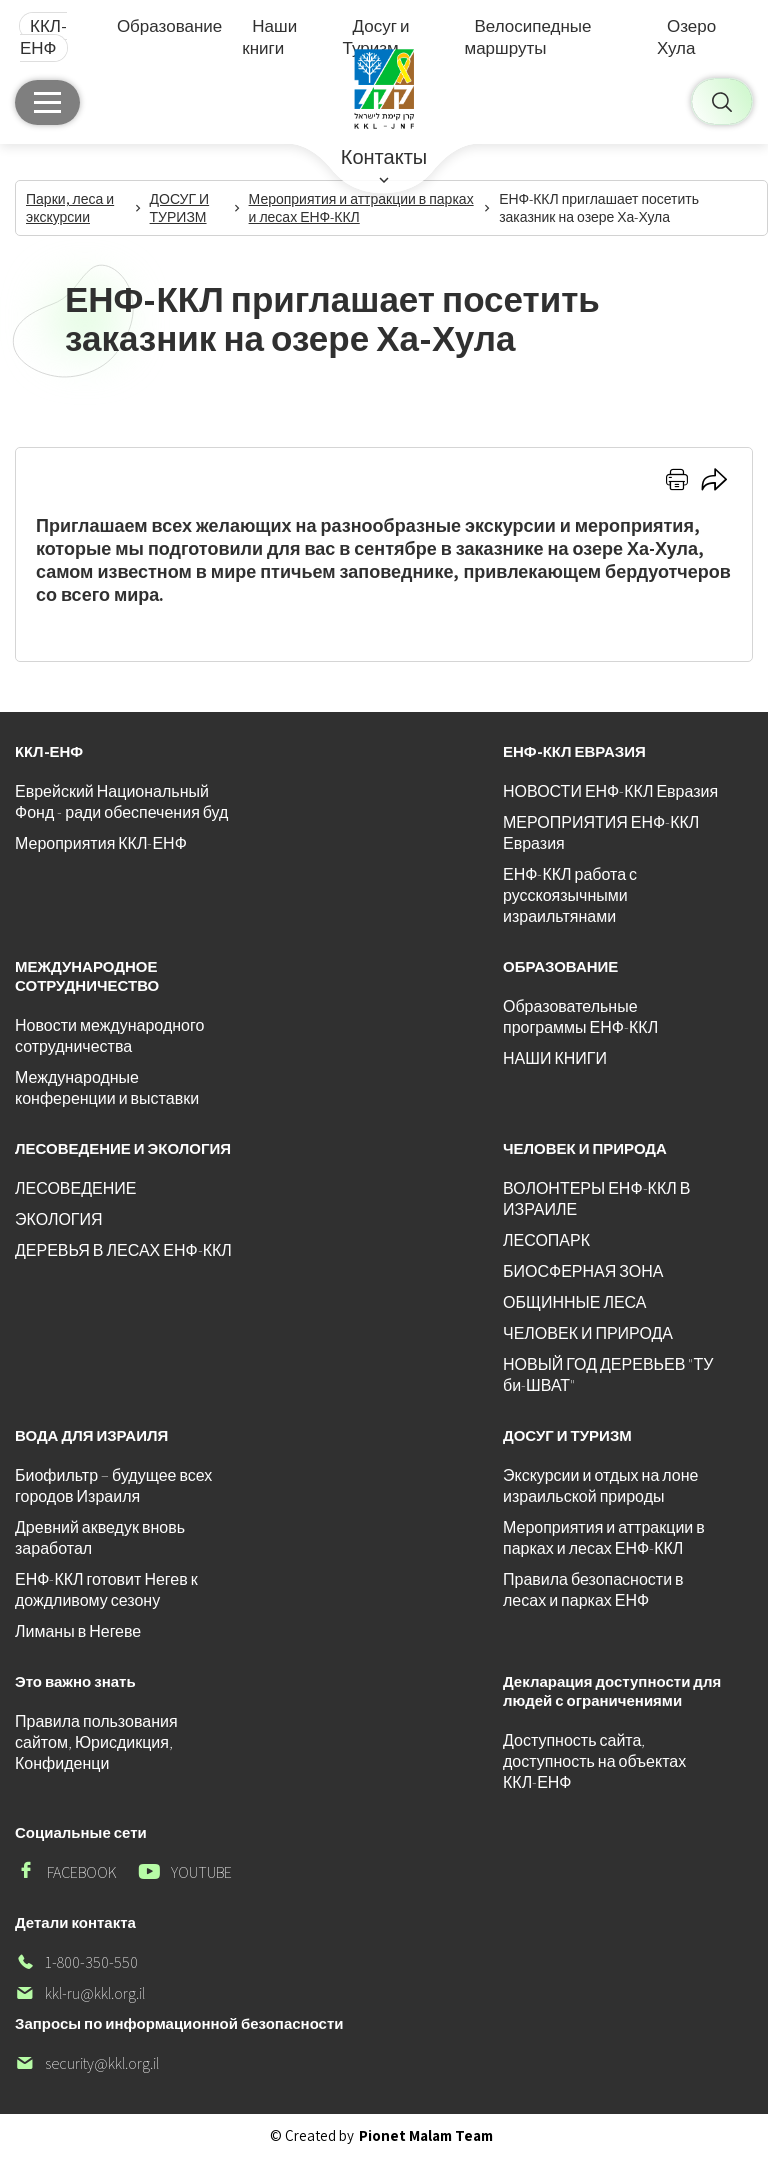  What do you see at coordinates (47, 102) in the screenshot?
I see `[Главное меню]` at bounding box center [47, 102].